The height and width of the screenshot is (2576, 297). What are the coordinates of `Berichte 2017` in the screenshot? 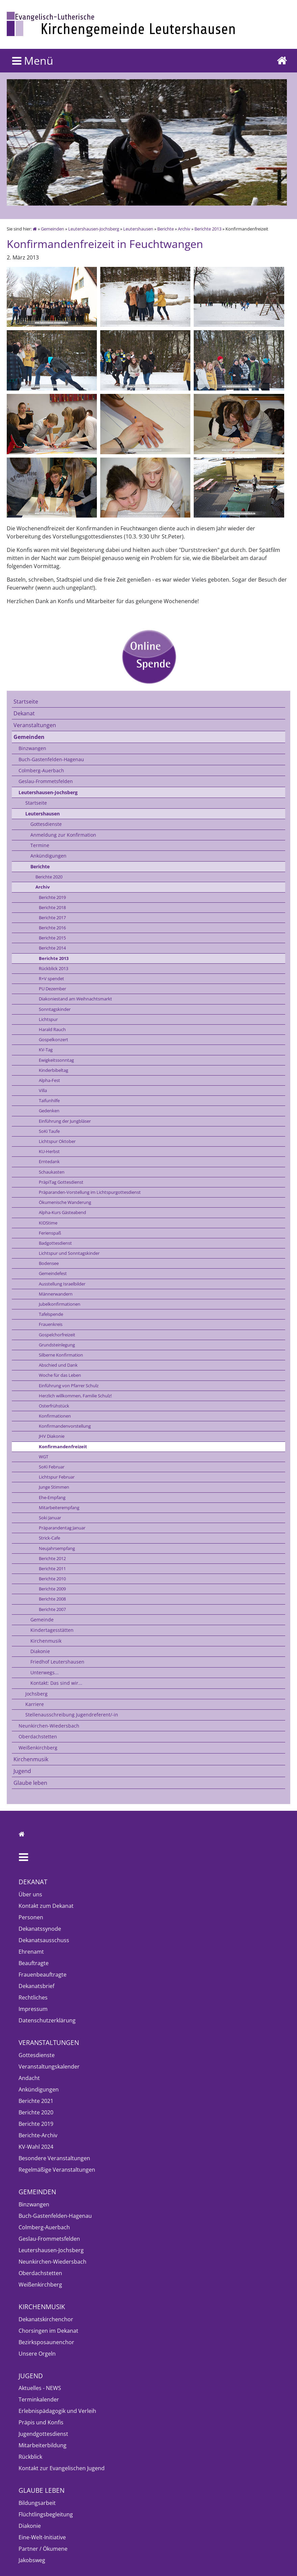 It's located at (52, 917).